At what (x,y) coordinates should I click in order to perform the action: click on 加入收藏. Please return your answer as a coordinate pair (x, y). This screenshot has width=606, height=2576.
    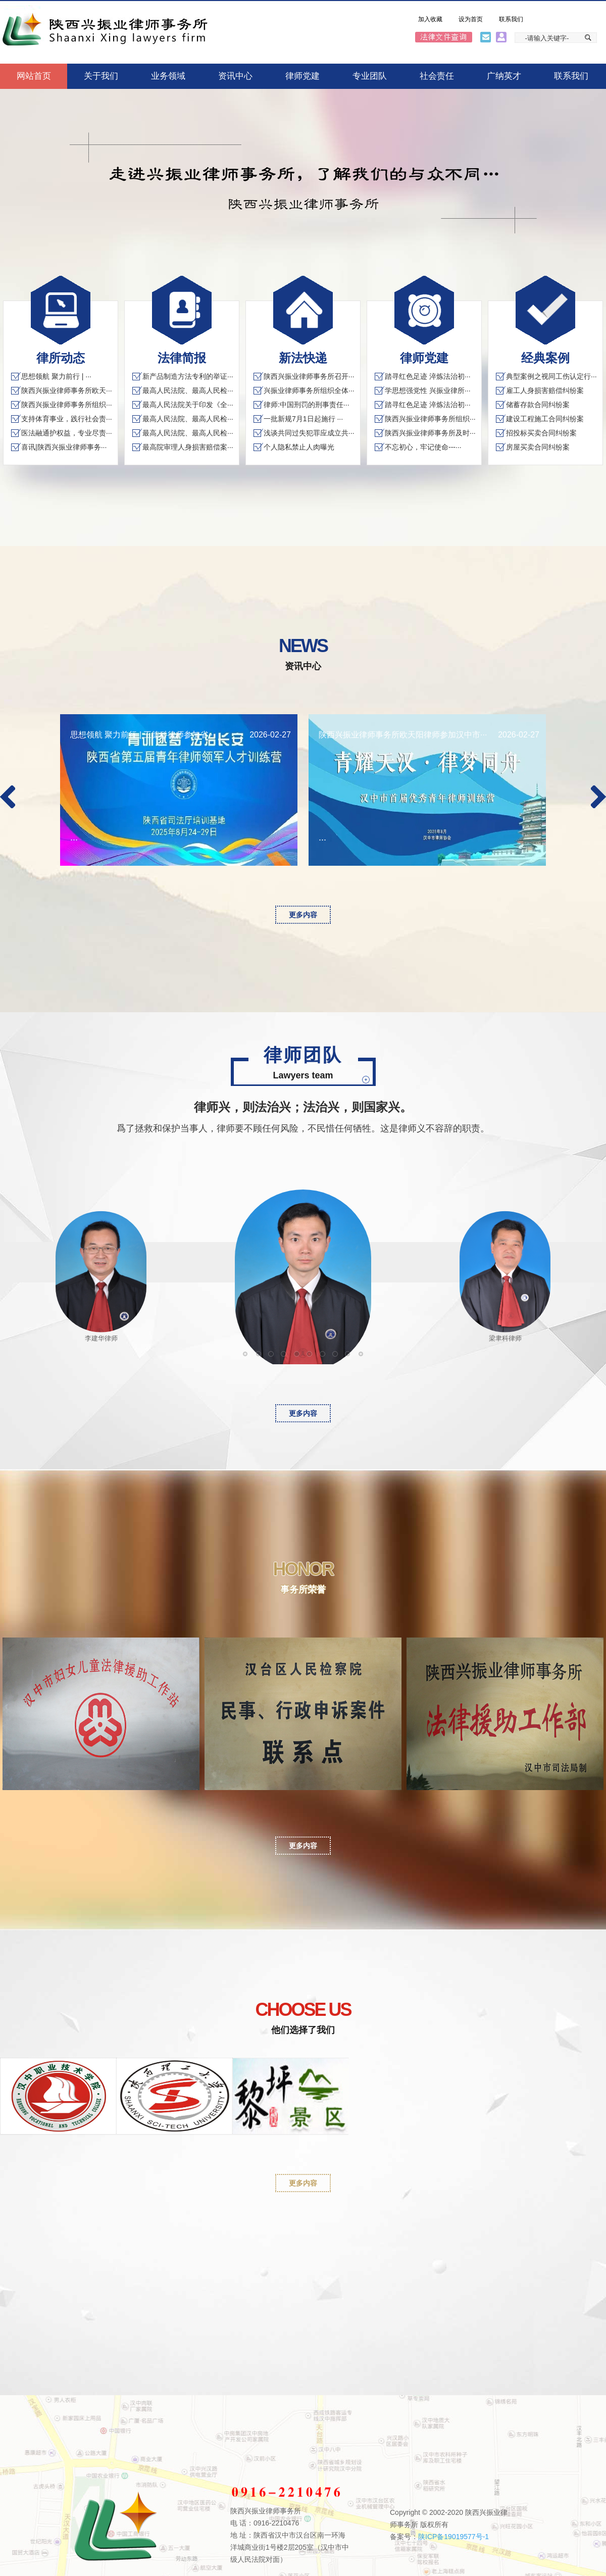
    Looking at the image, I should click on (430, 19).